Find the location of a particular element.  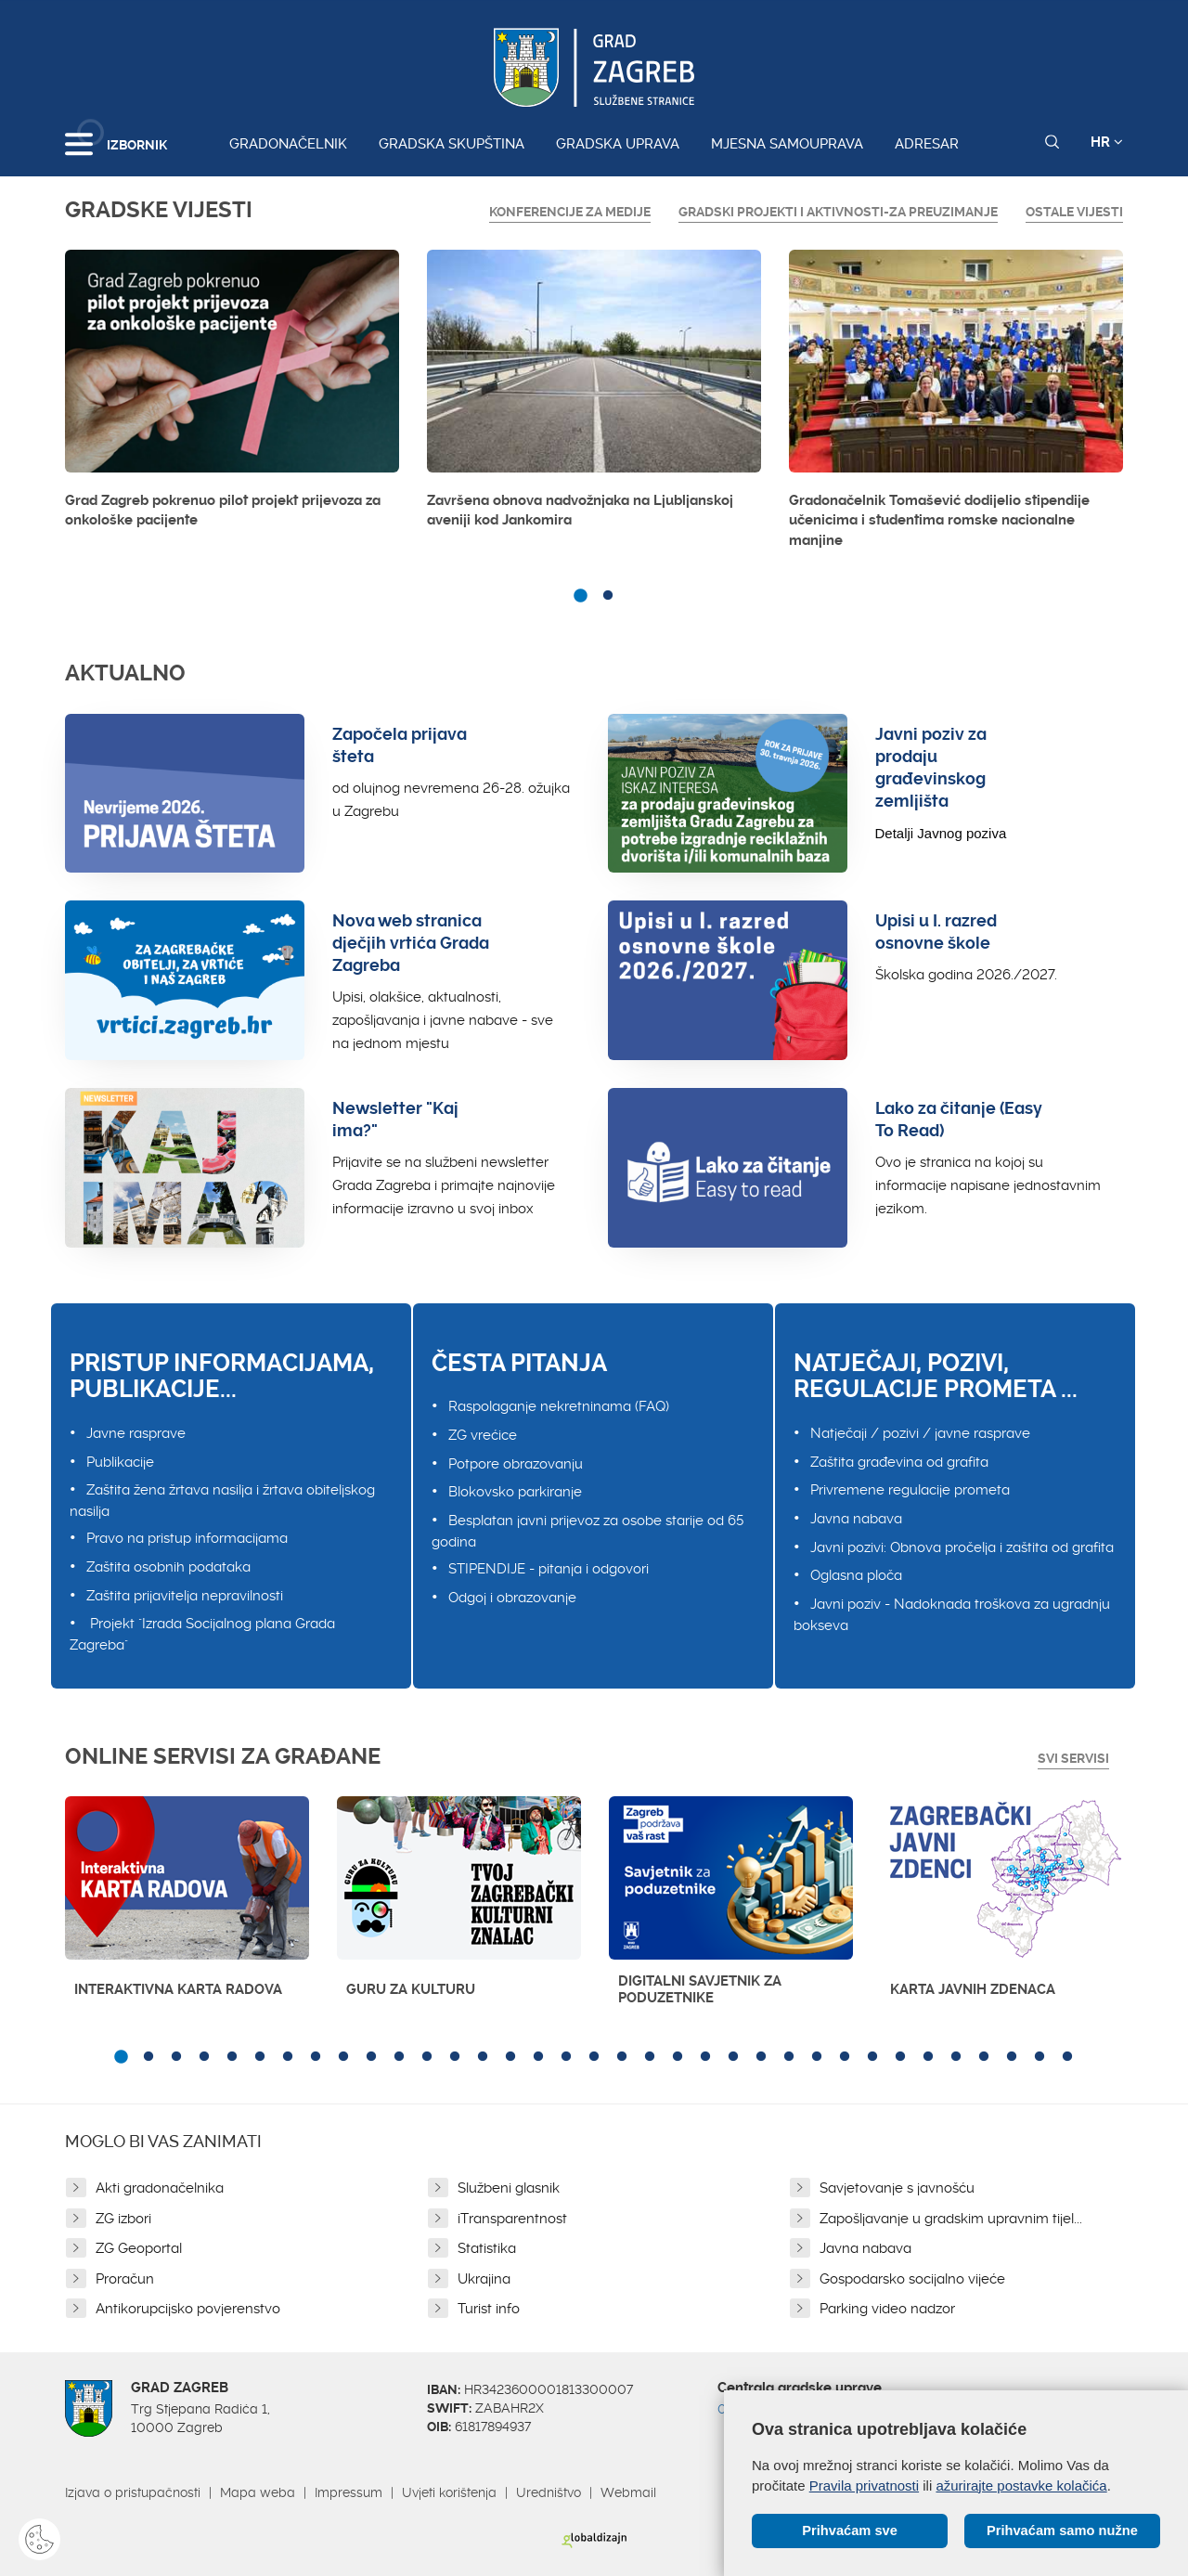

25 [button] is located at coordinates (789, 2057).